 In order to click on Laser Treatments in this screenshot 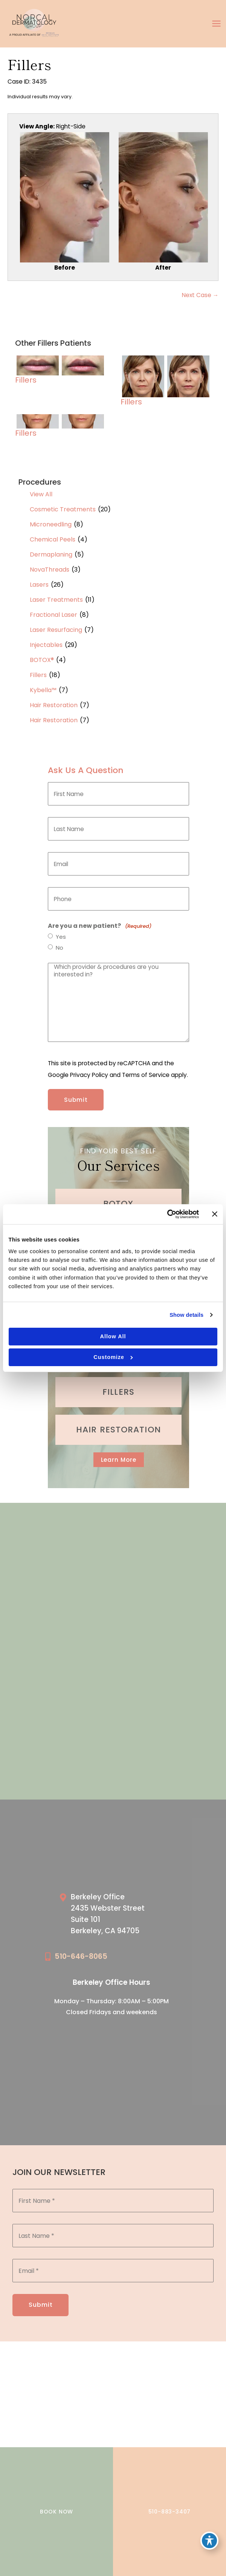, I will do `click(56, 599)`.